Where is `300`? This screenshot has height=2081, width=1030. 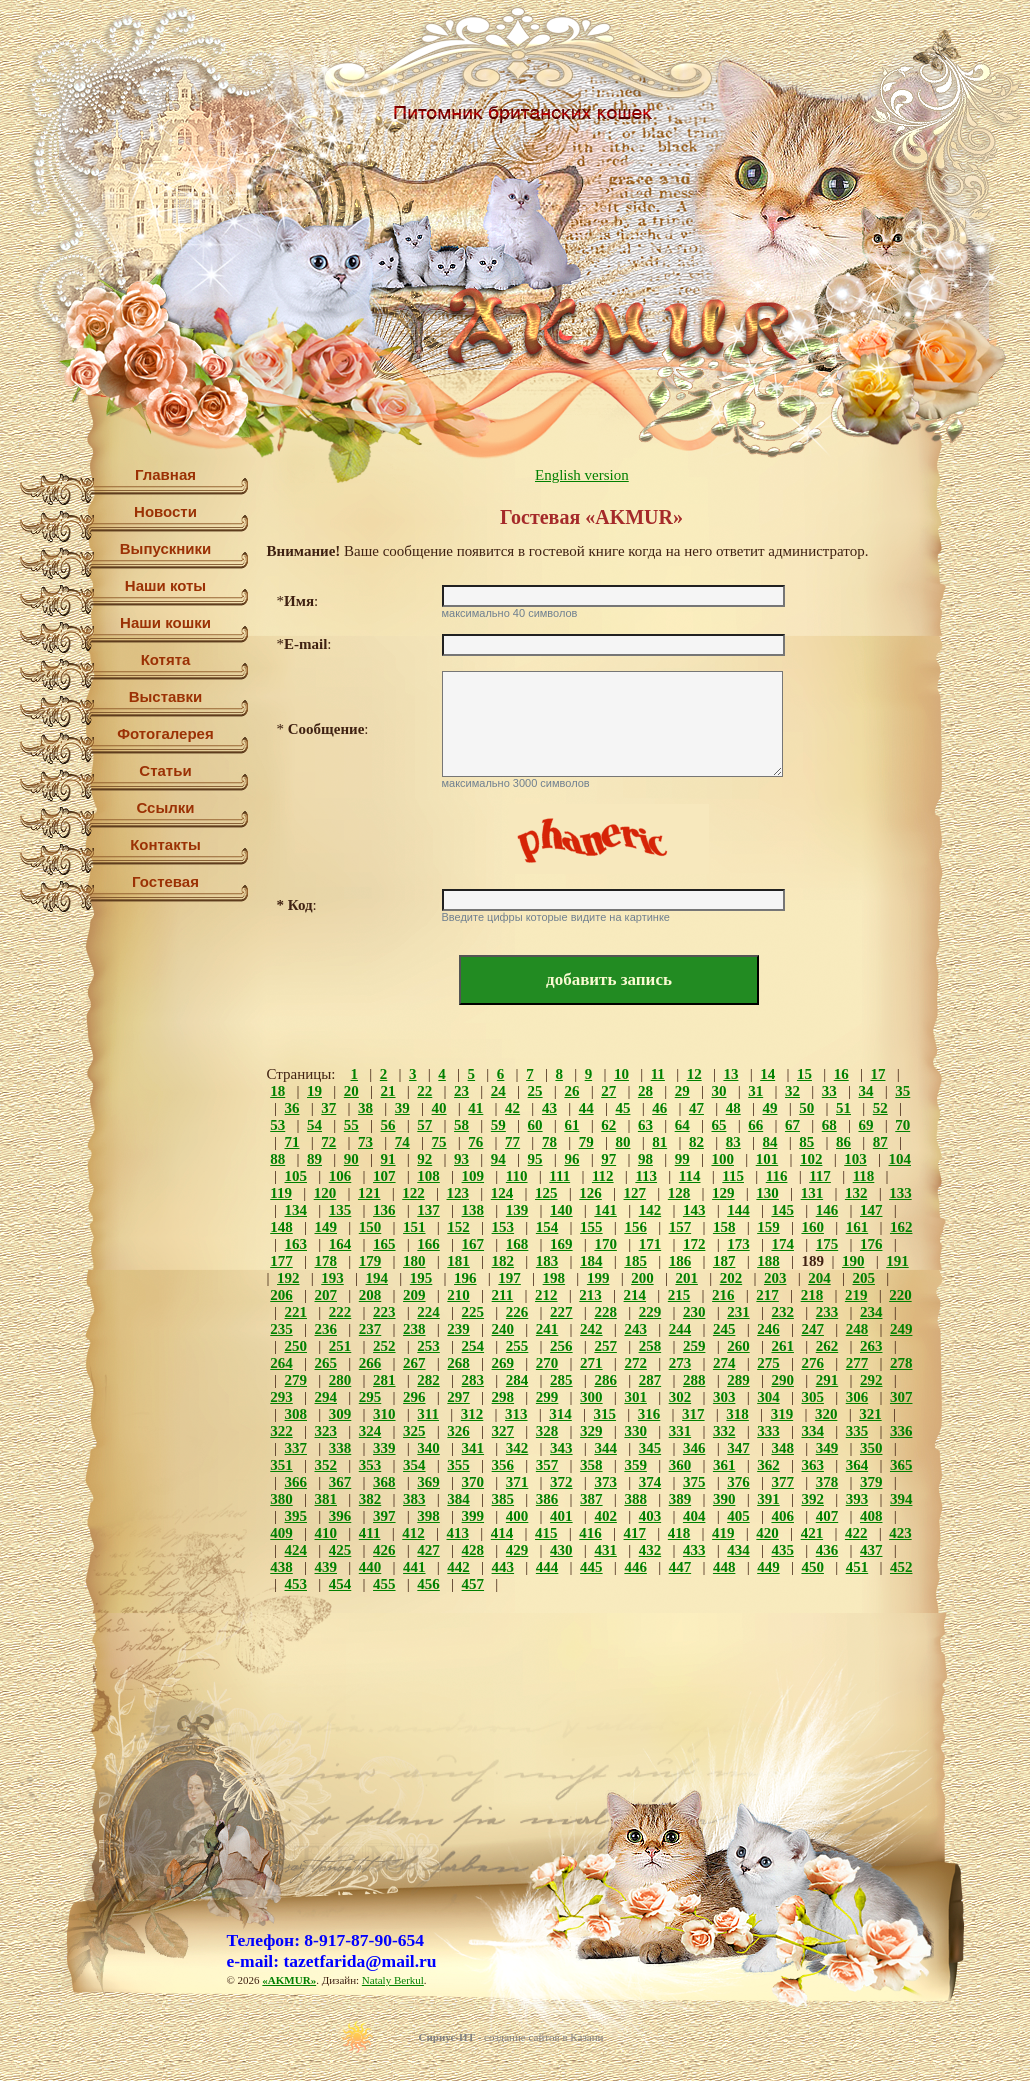
300 is located at coordinates (591, 1397).